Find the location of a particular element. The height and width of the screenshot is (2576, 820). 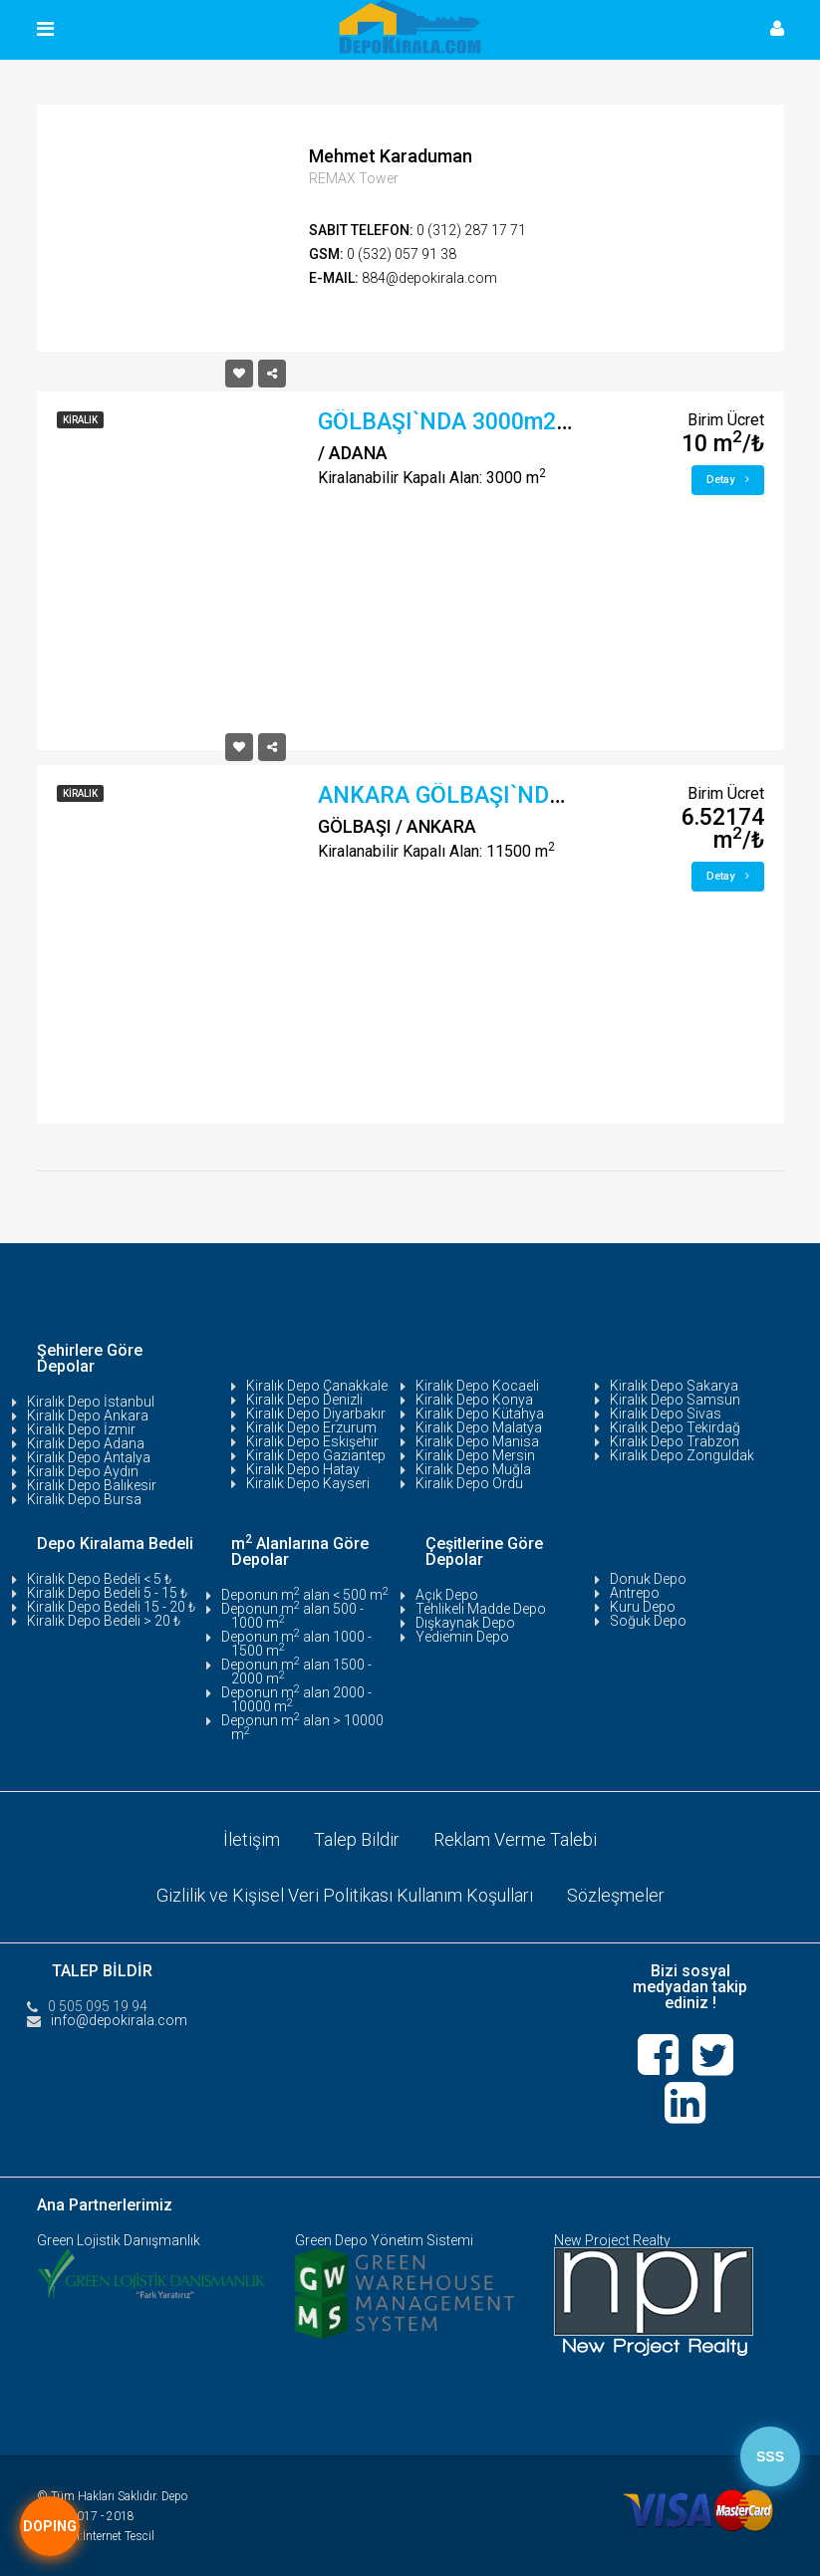

Kiralık Depo Aydın is located at coordinates (82, 1471).